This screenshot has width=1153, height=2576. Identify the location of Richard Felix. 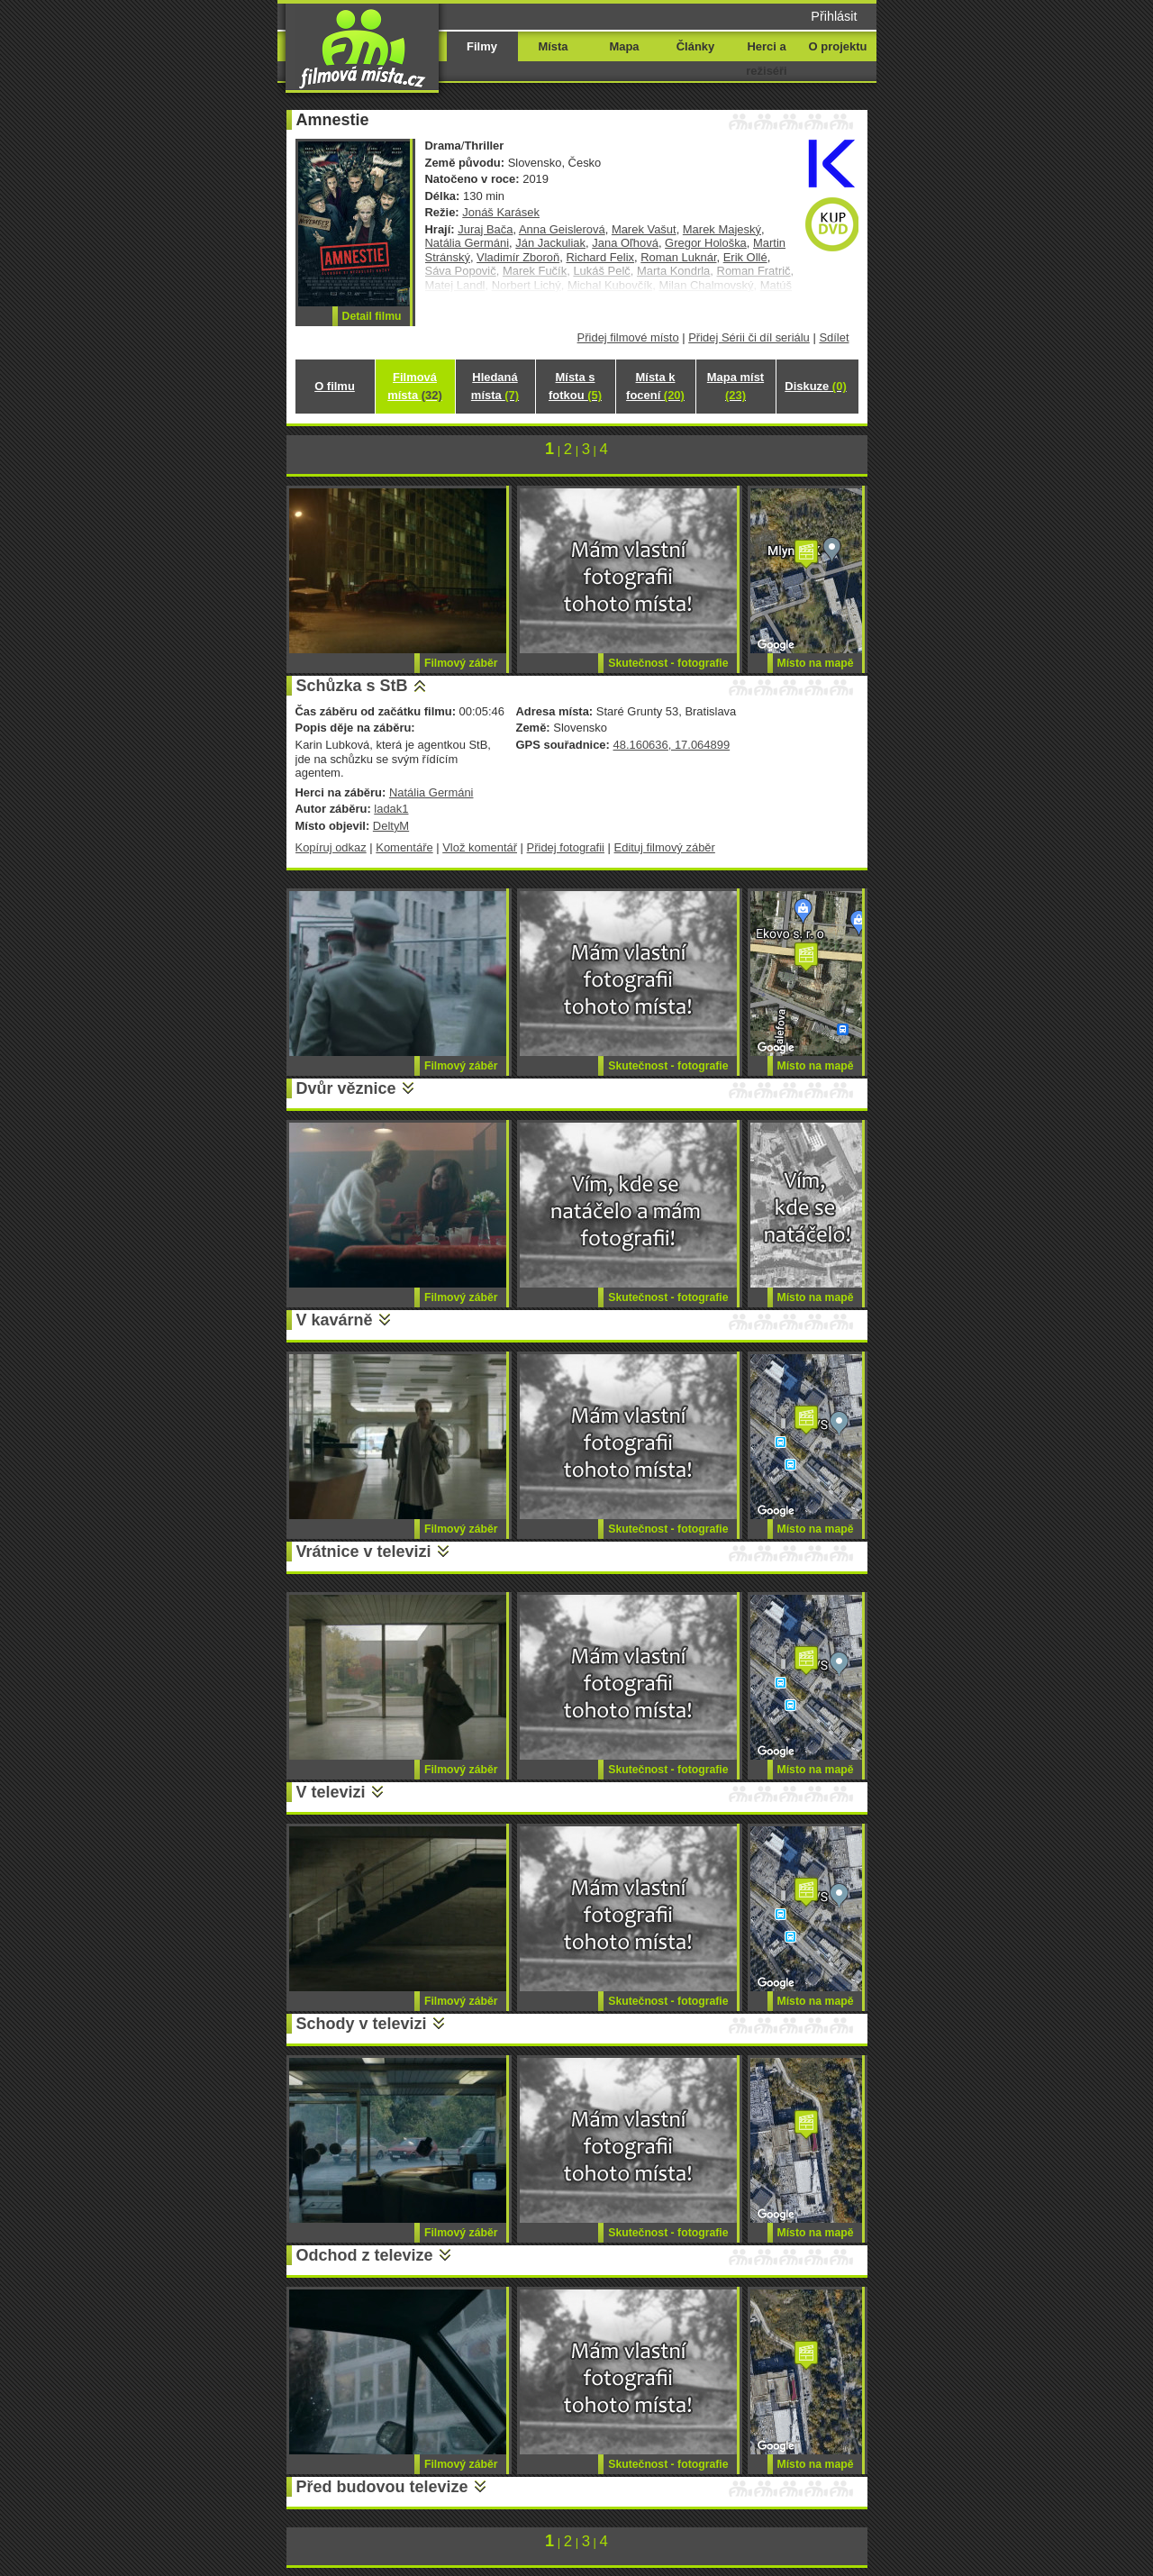
(600, 257).